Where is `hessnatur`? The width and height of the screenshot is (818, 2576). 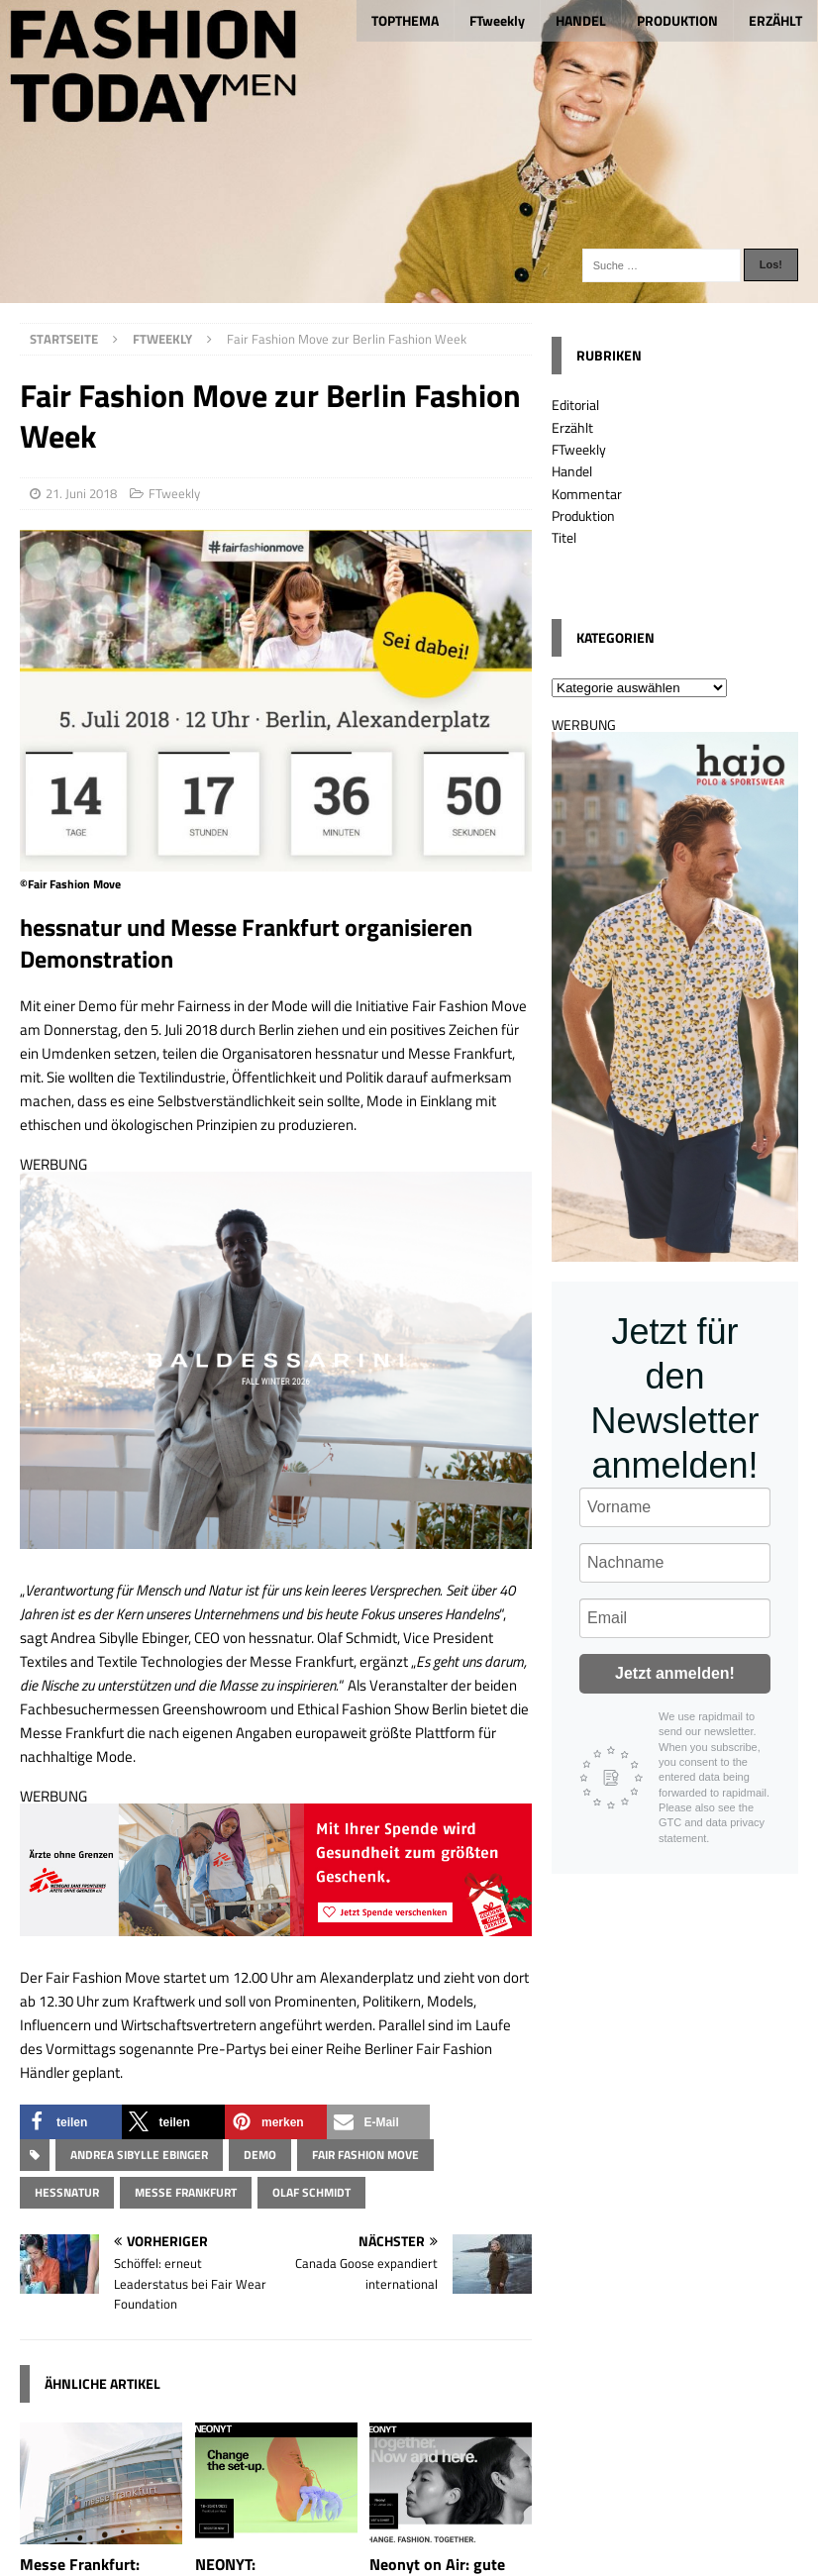
hessnatur is located at coordinates (67, 2192).